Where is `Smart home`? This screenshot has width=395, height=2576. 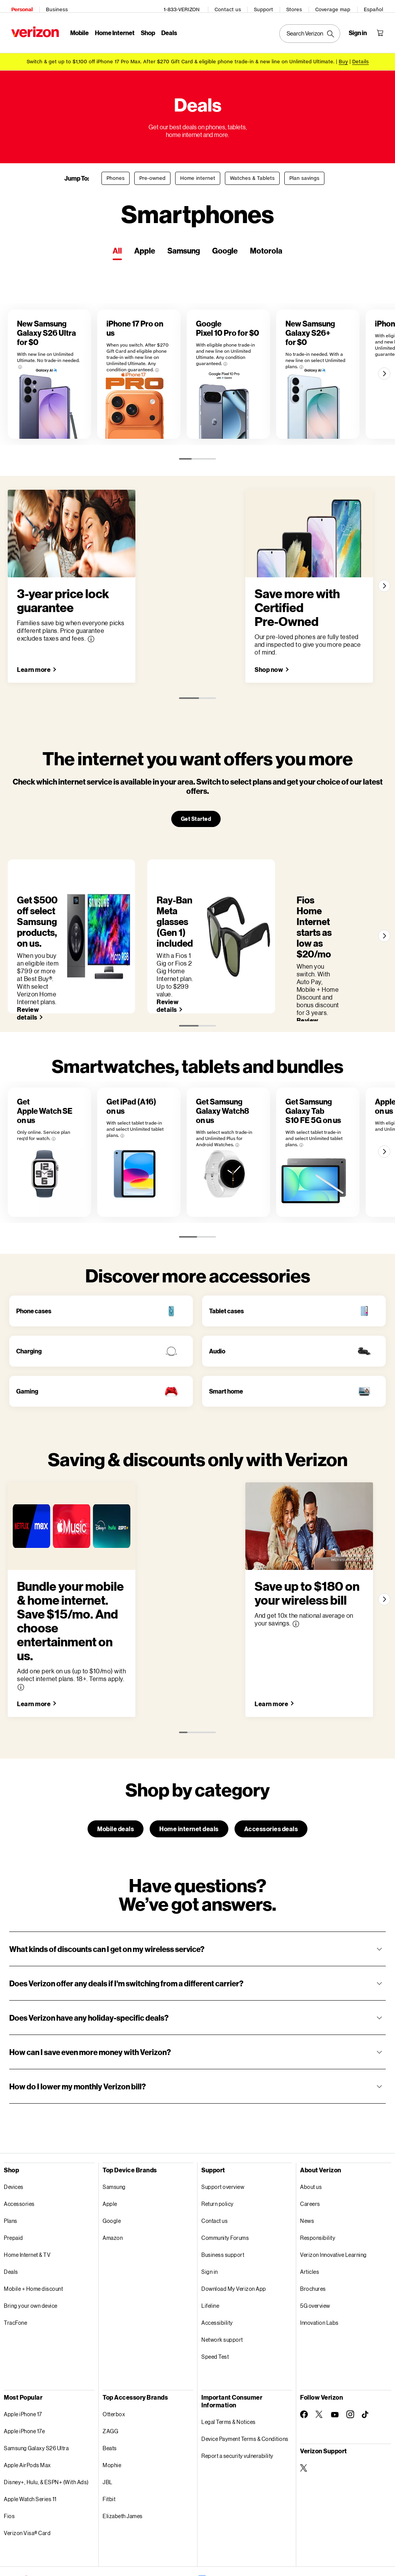
Smart home is located at coordinates (226, 1389).